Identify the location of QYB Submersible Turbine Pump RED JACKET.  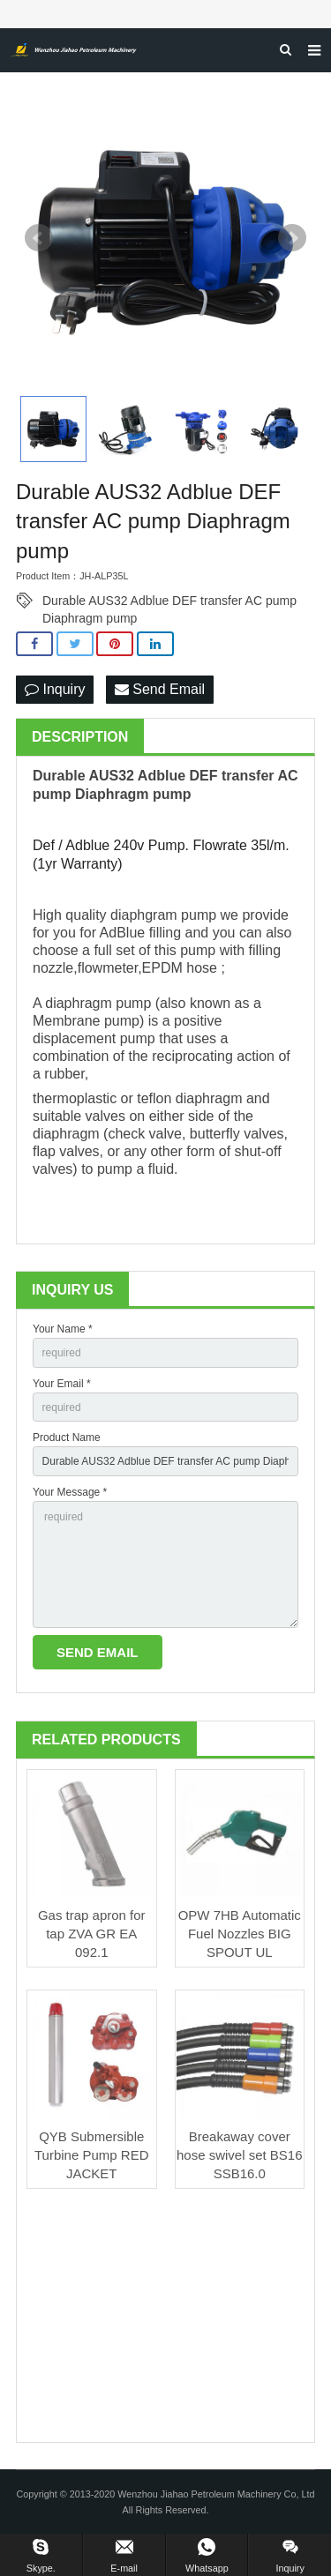
(91, 2155).